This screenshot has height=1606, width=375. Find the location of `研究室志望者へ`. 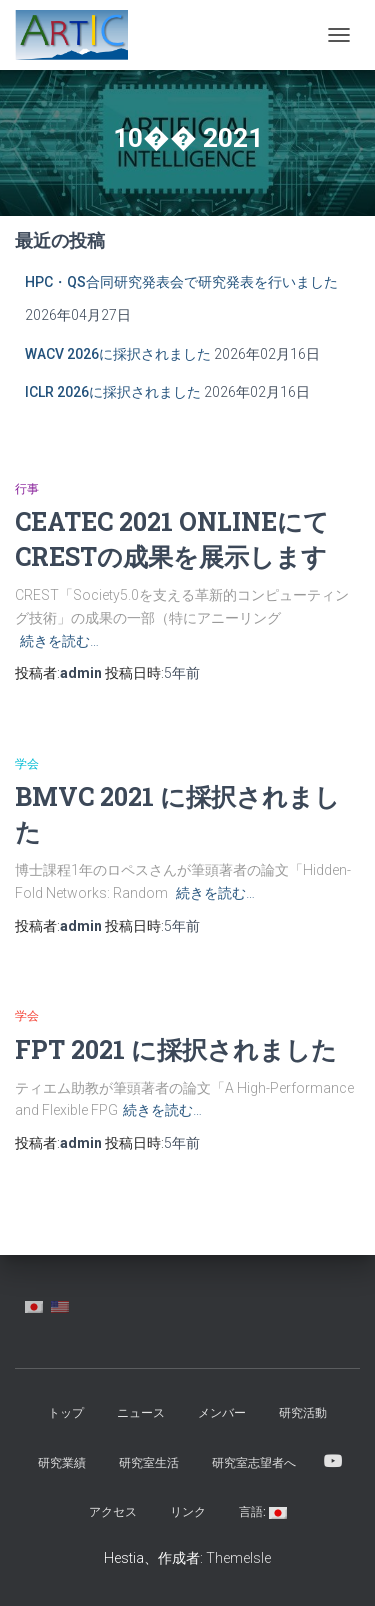

研究室志望者へ is located at coordinates (254, 1463).